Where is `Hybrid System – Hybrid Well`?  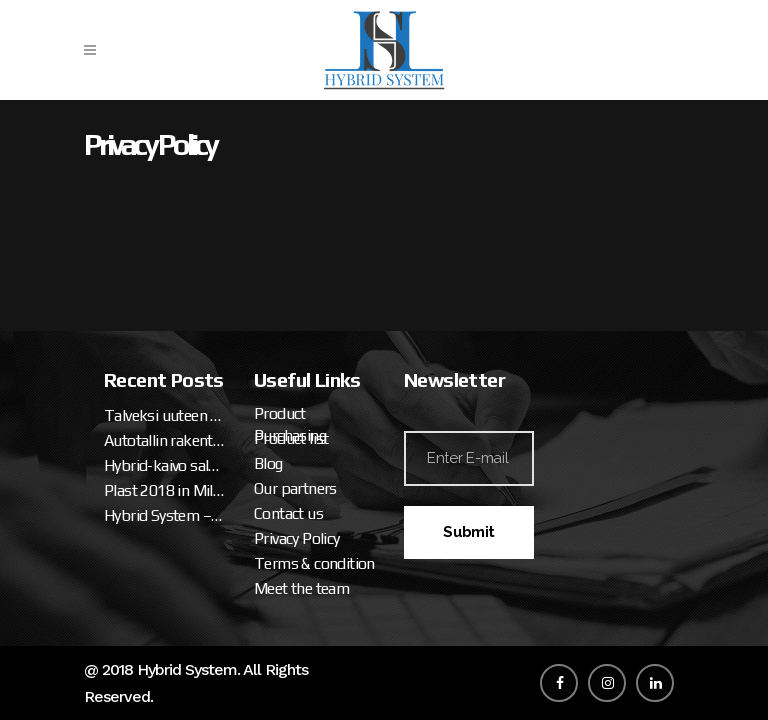
Hybrid System – Hybrid Well is located at coordinates (164, 515).